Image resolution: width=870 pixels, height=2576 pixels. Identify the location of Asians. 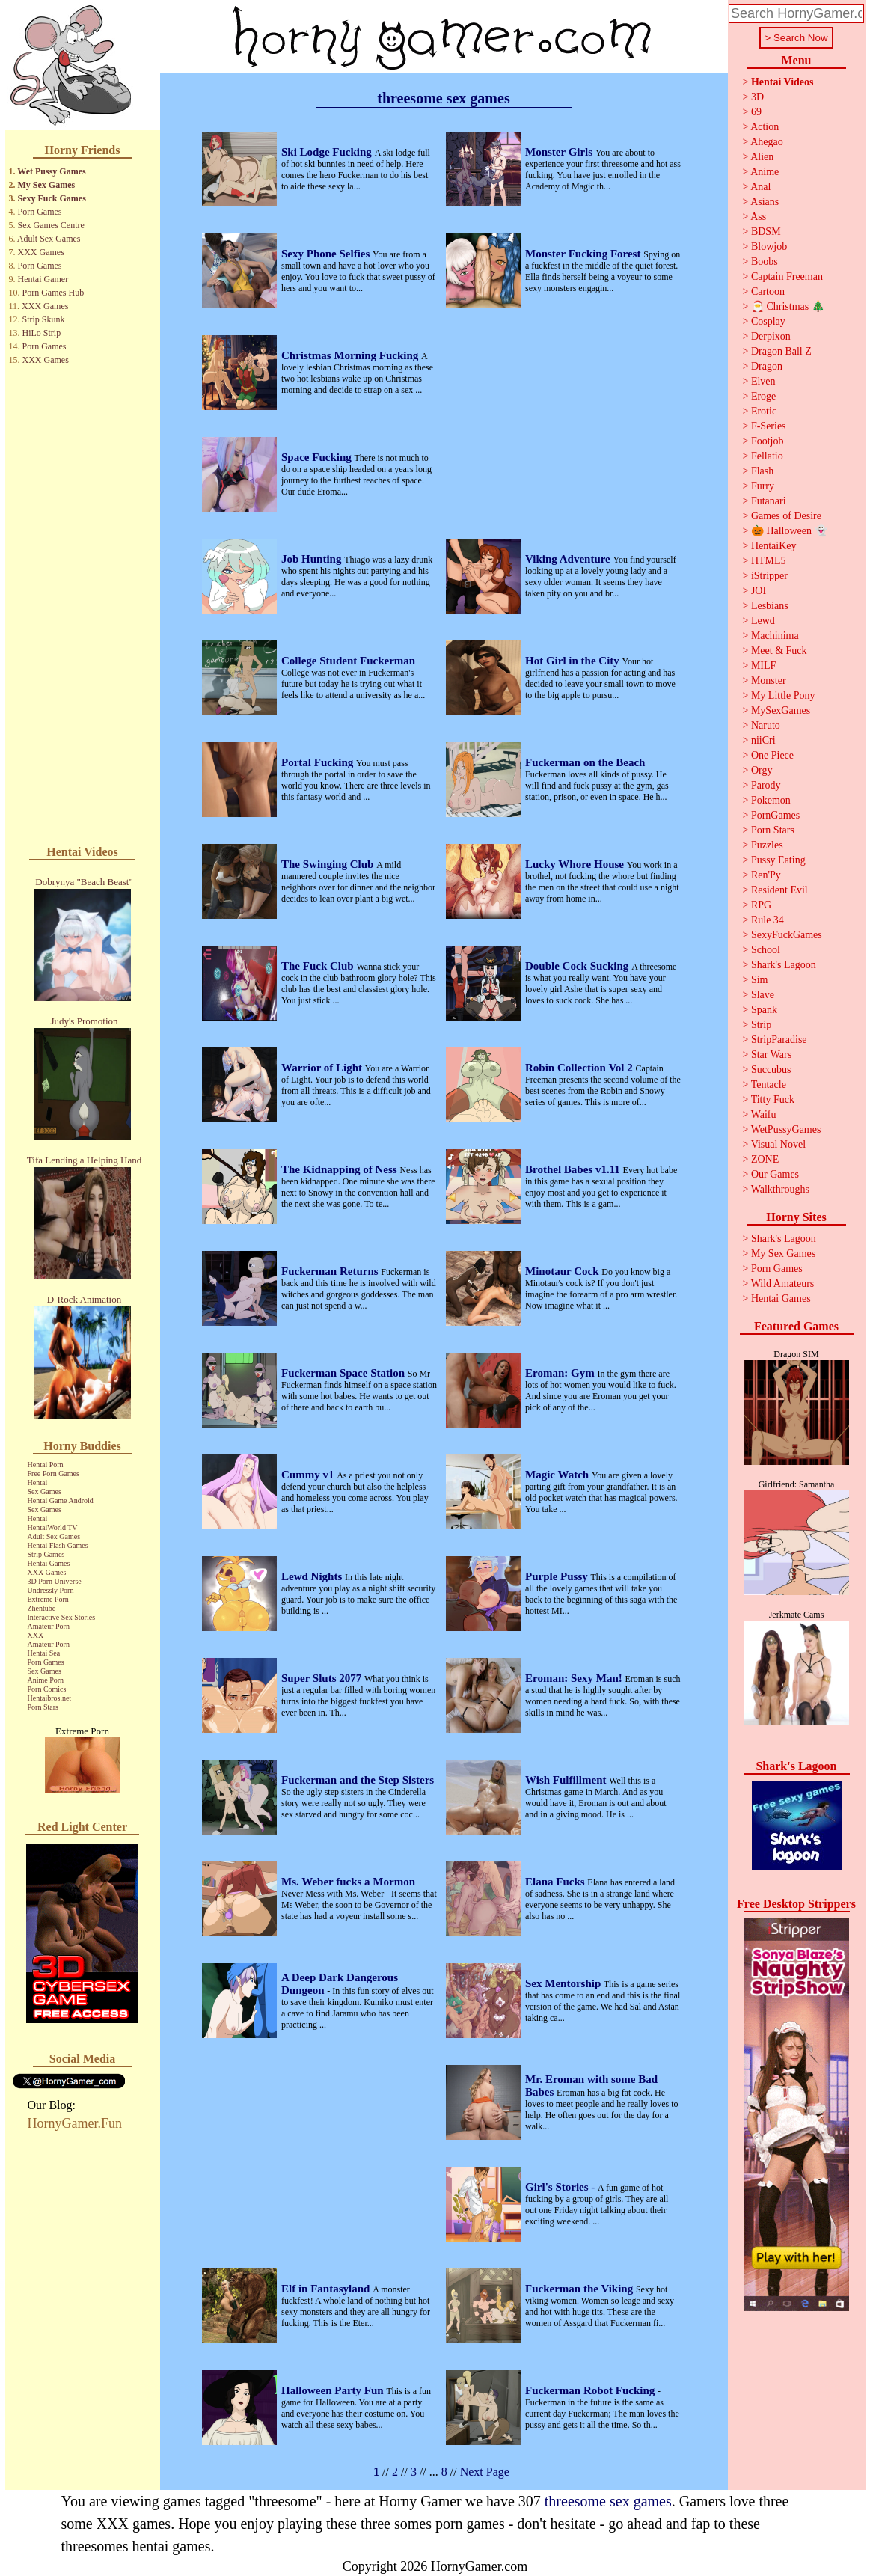
(764, 201).